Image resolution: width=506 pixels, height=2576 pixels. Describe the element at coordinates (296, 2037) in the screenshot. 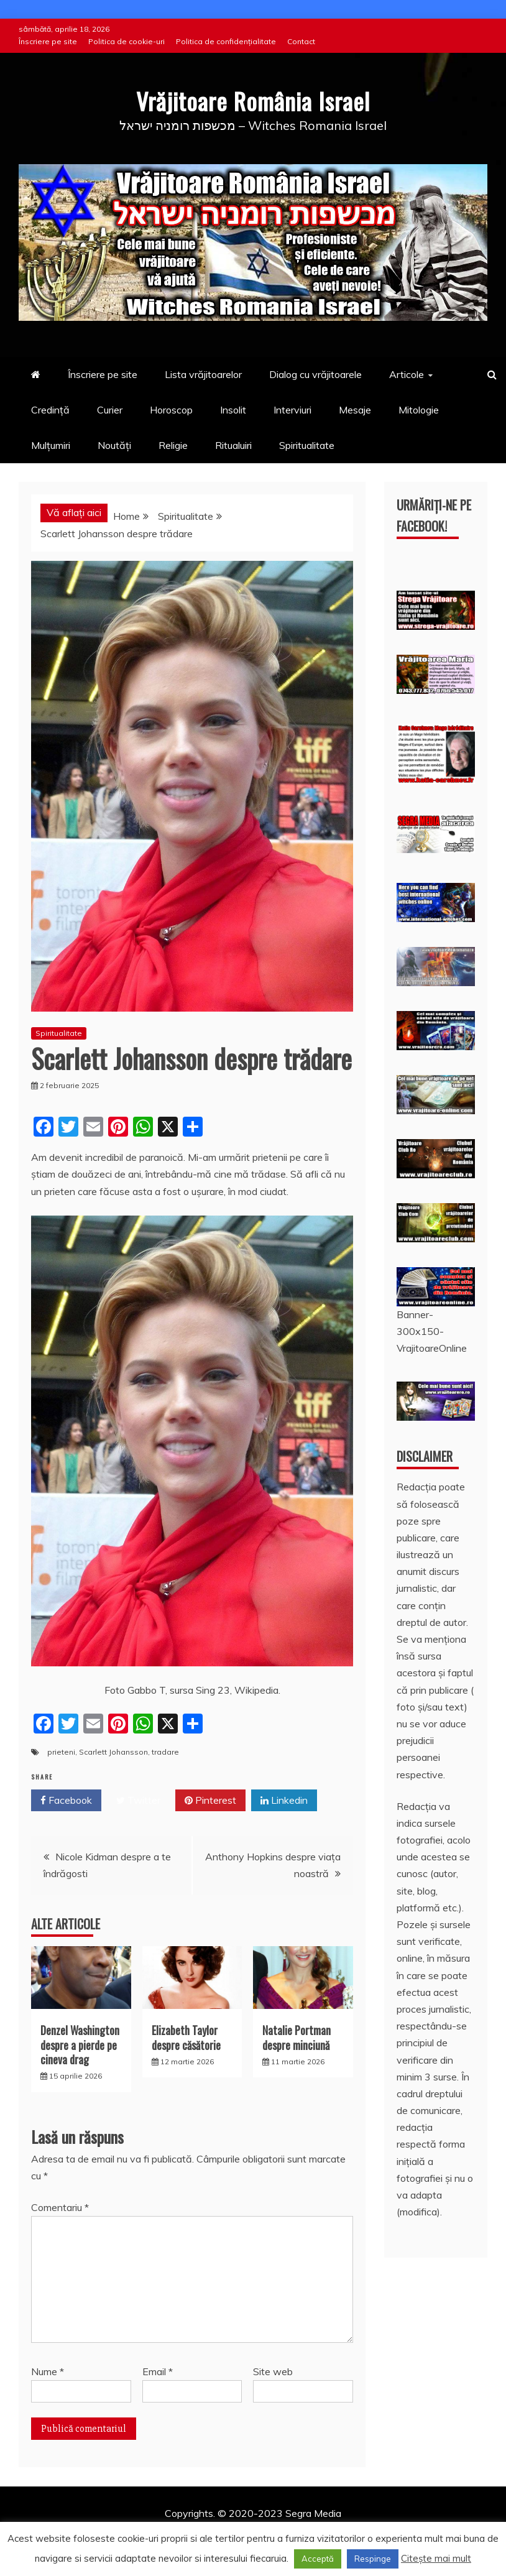

I see `Natalie Portman despre minciună` at that location.